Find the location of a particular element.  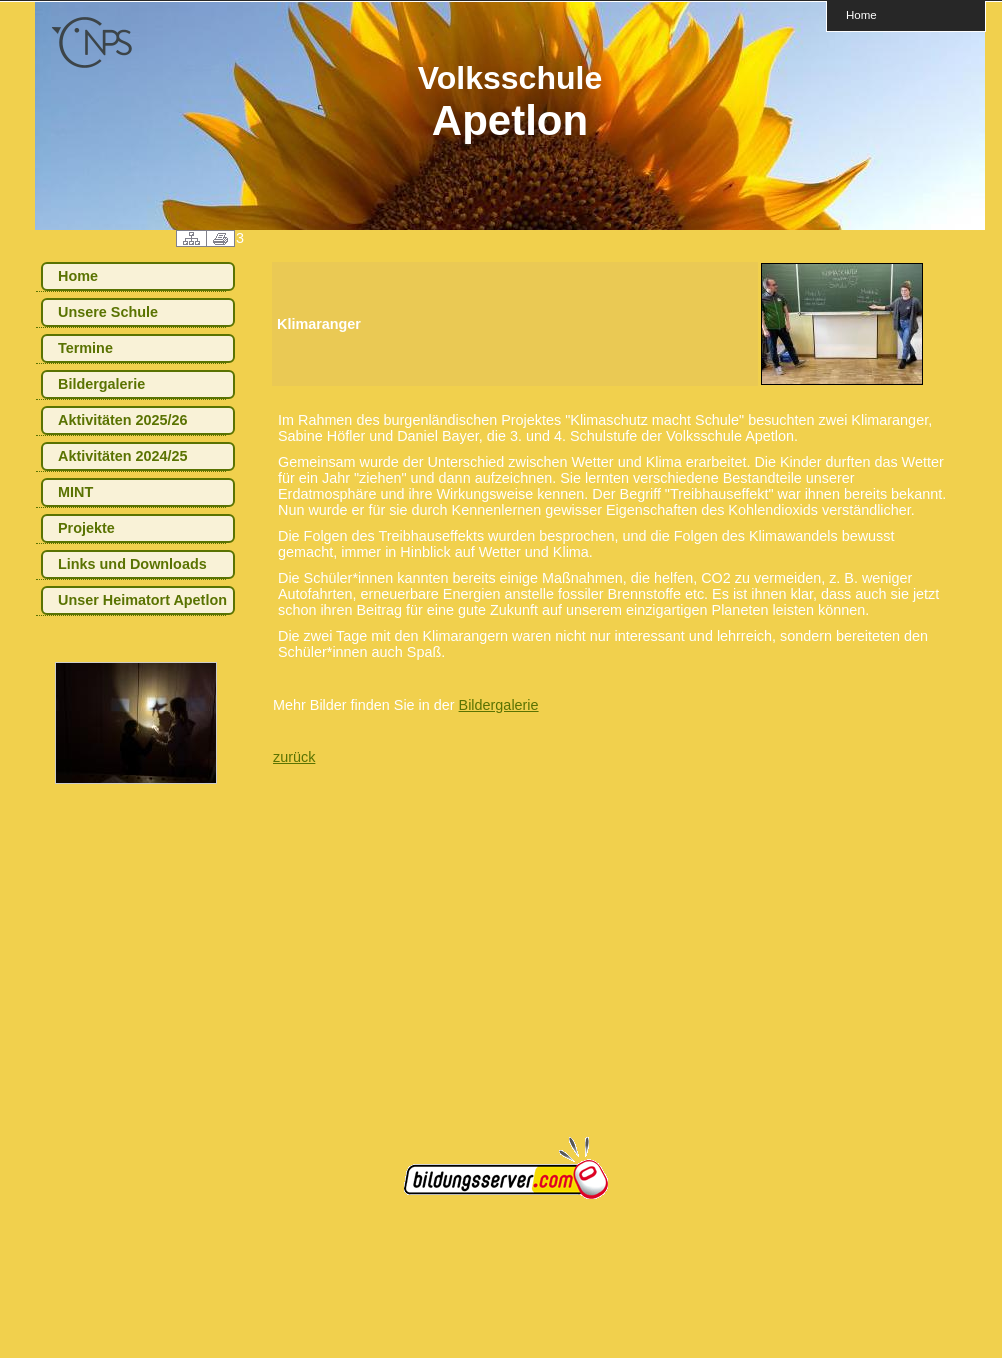

zurück is located at coordinates (294, 757).